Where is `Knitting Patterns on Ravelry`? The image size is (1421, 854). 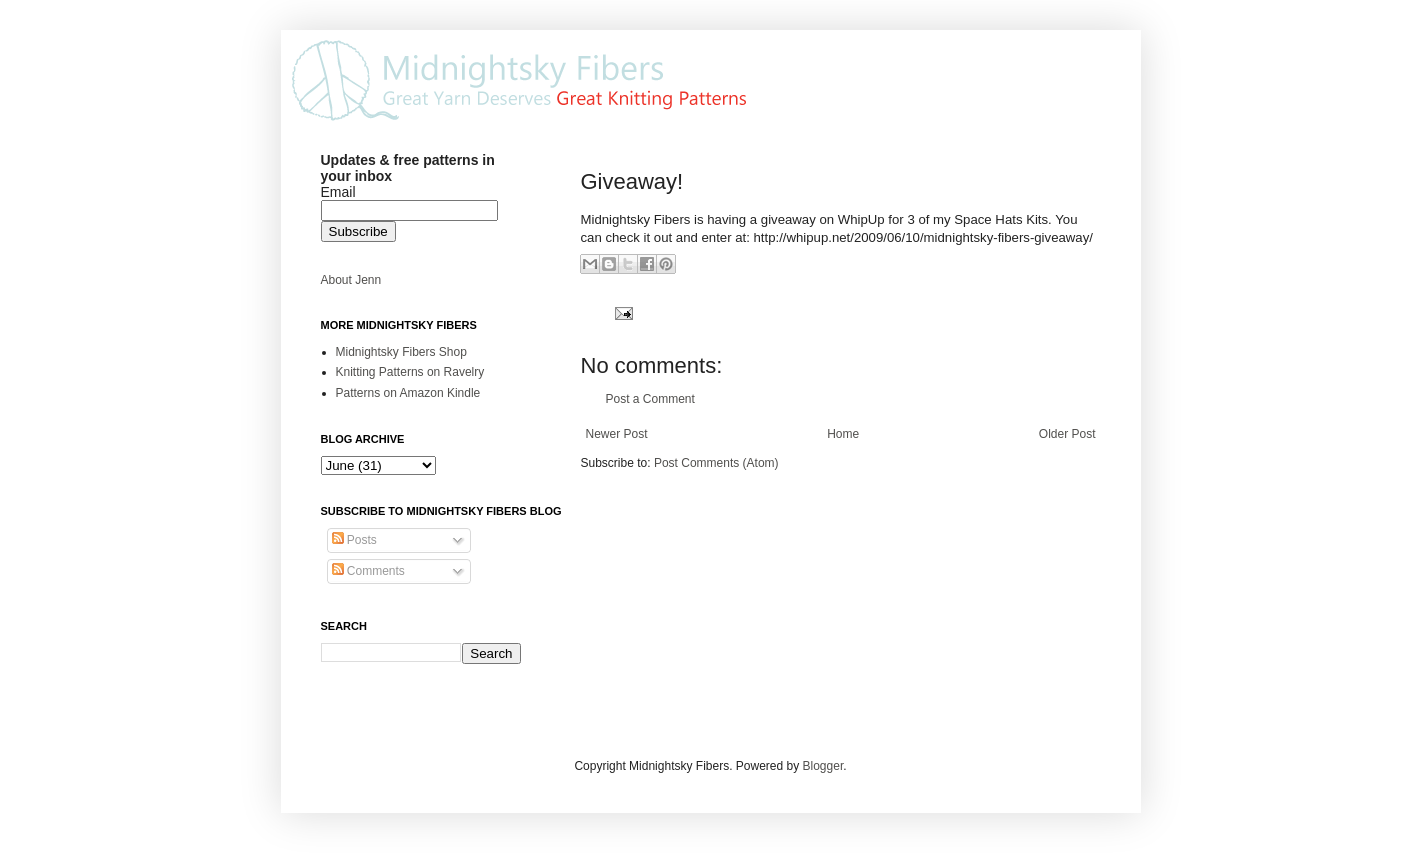 Knitting Patterns on Ravelry is located at coordinates (410, 372).